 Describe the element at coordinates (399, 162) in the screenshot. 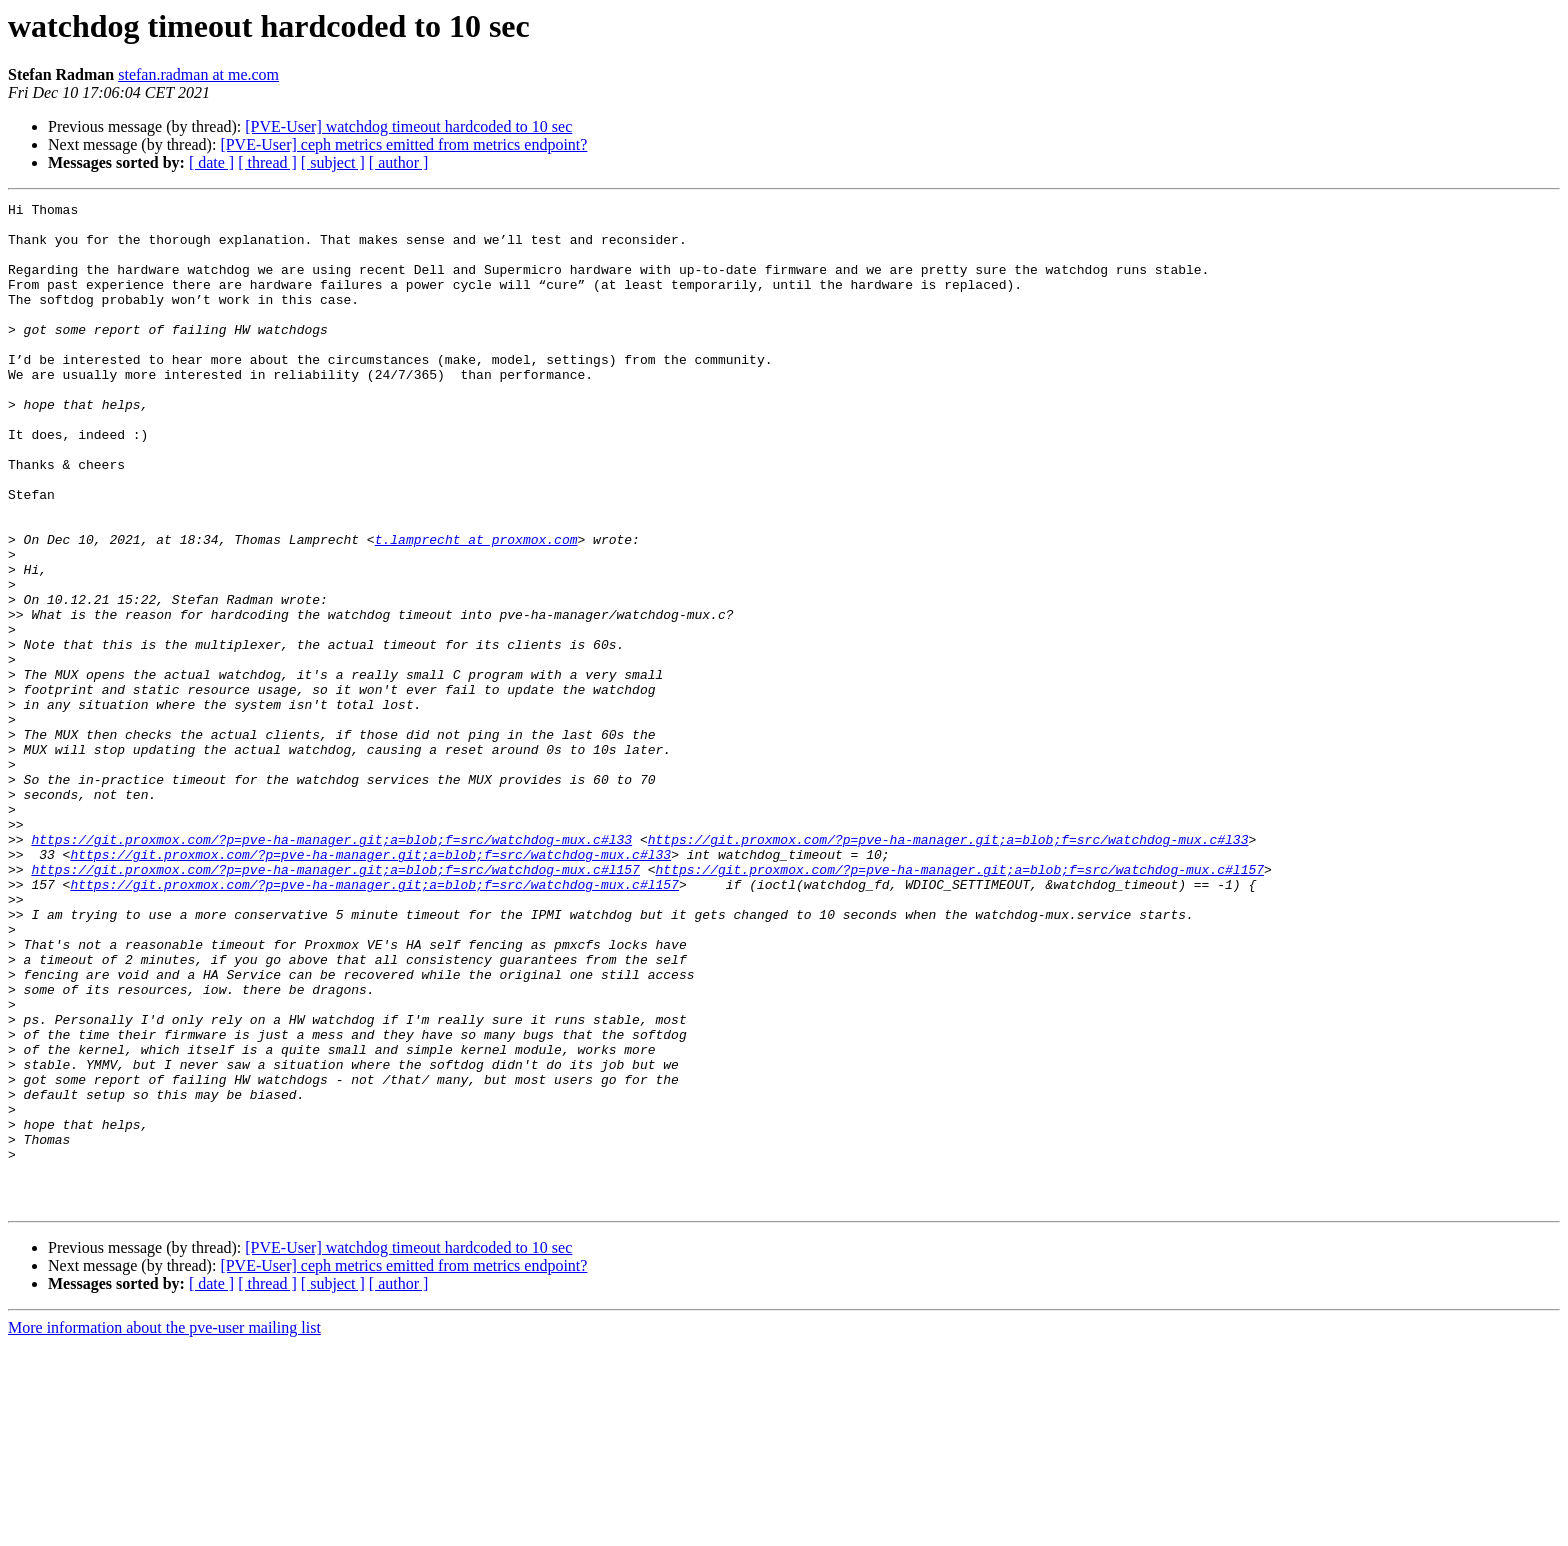

I see `[ author ]` at that location.